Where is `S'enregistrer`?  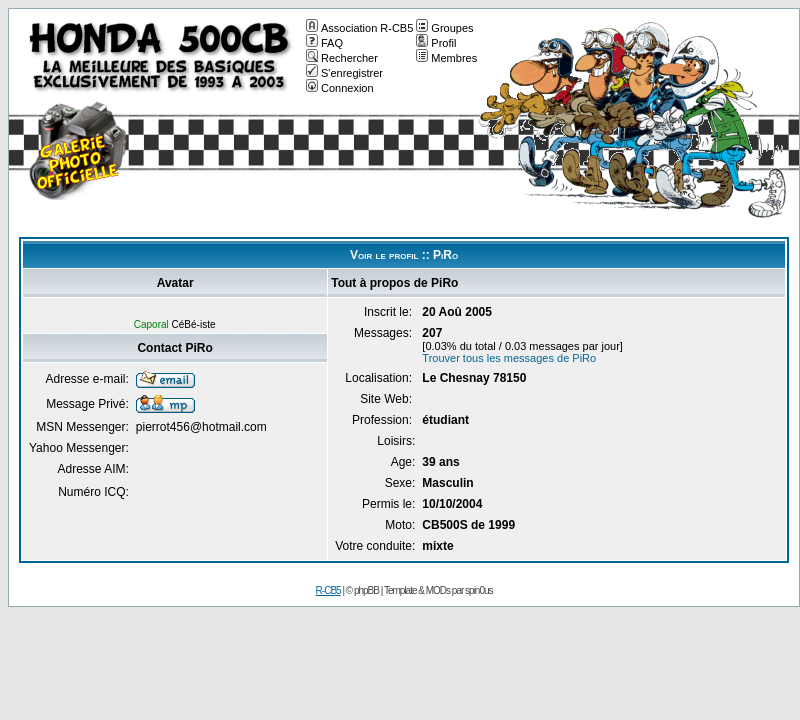 S'enregistrer is located at coordinates (344, 73).